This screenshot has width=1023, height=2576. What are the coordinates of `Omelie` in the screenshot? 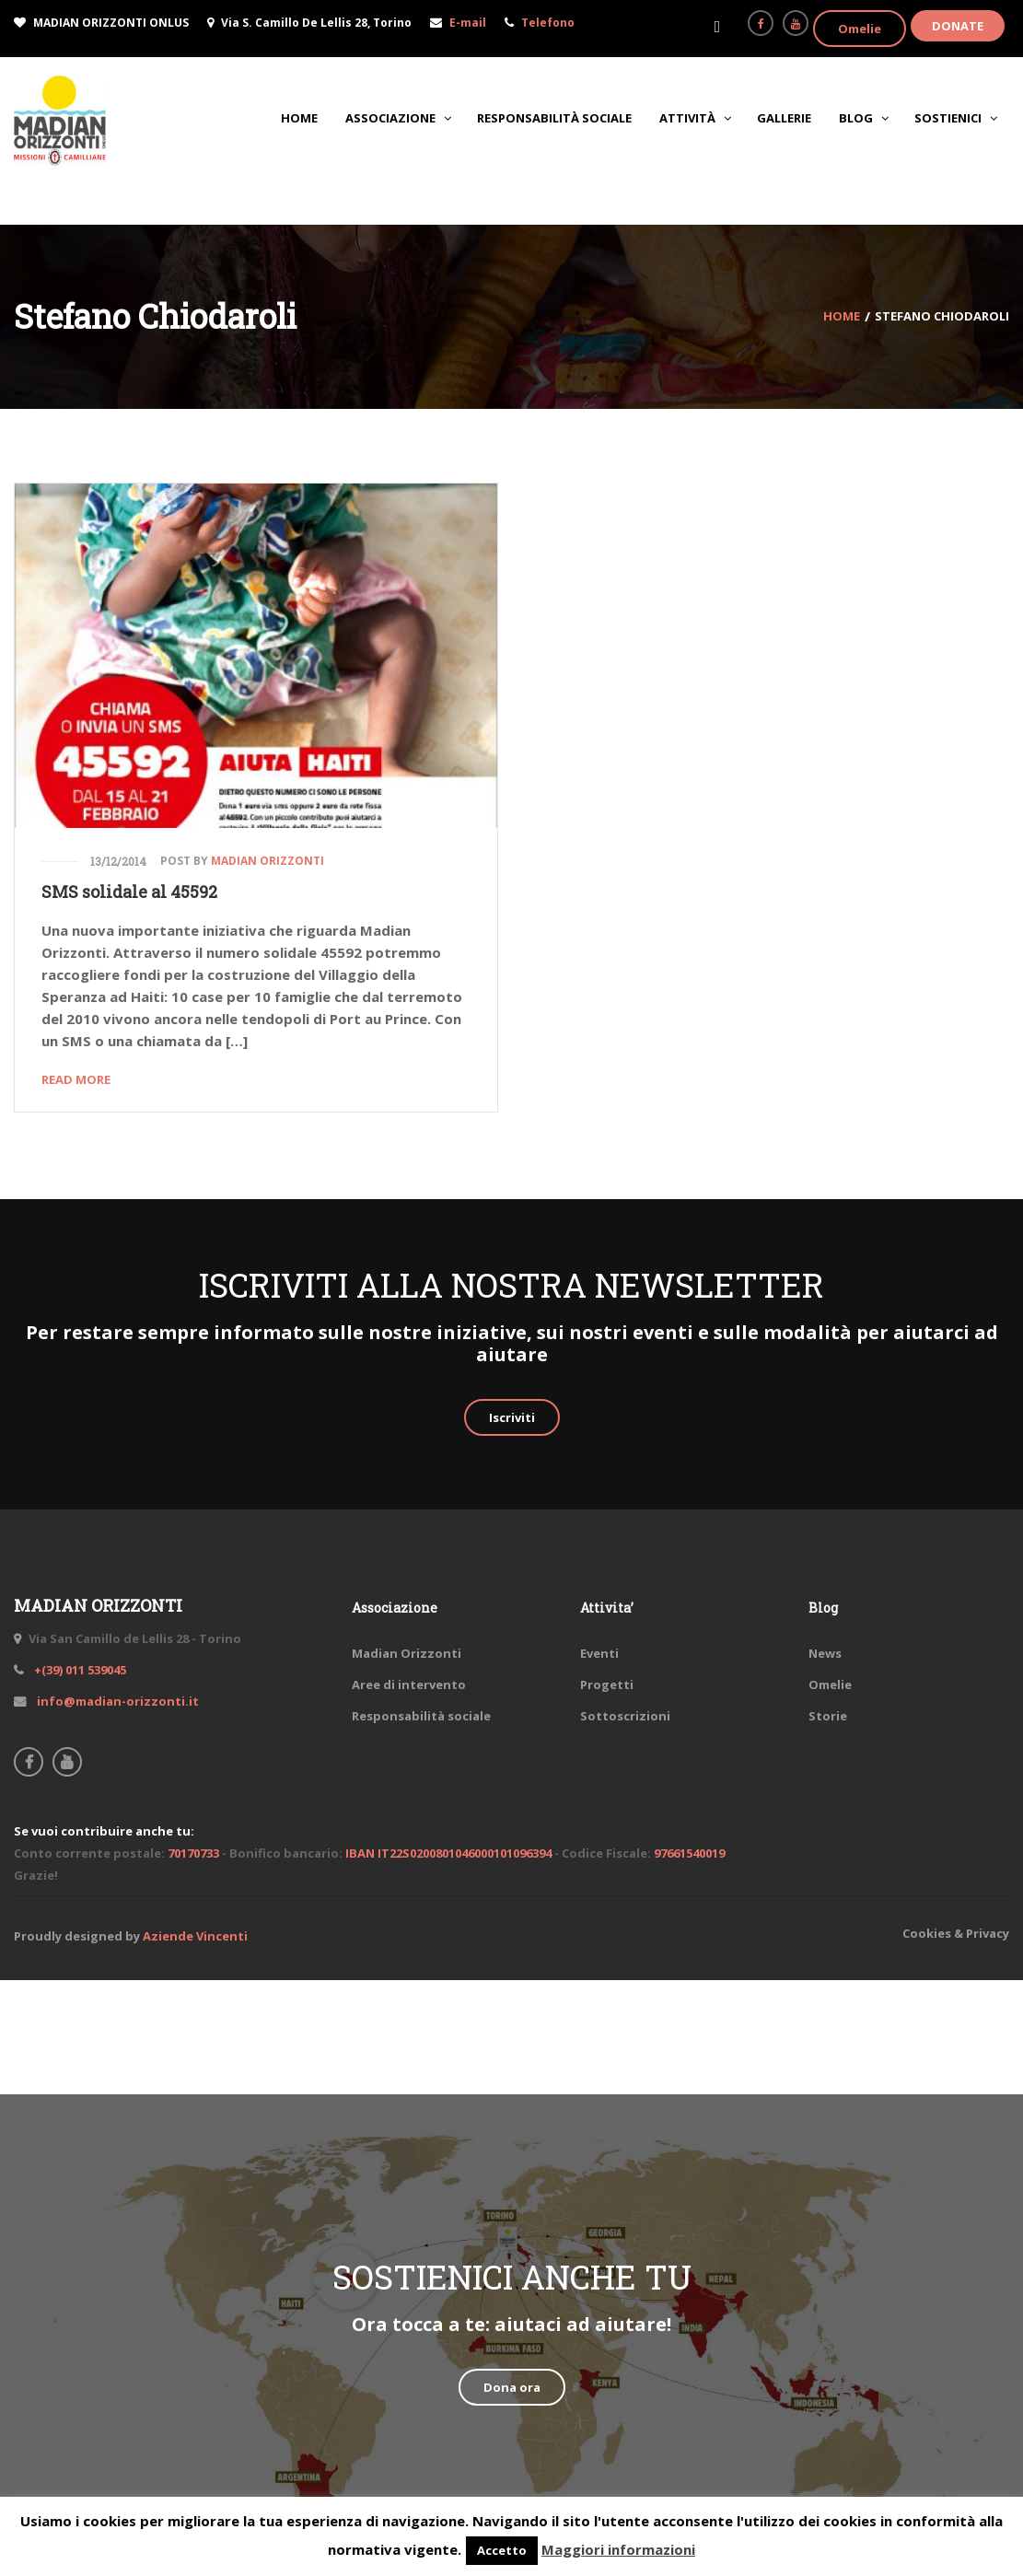 It's located at (859, 28).